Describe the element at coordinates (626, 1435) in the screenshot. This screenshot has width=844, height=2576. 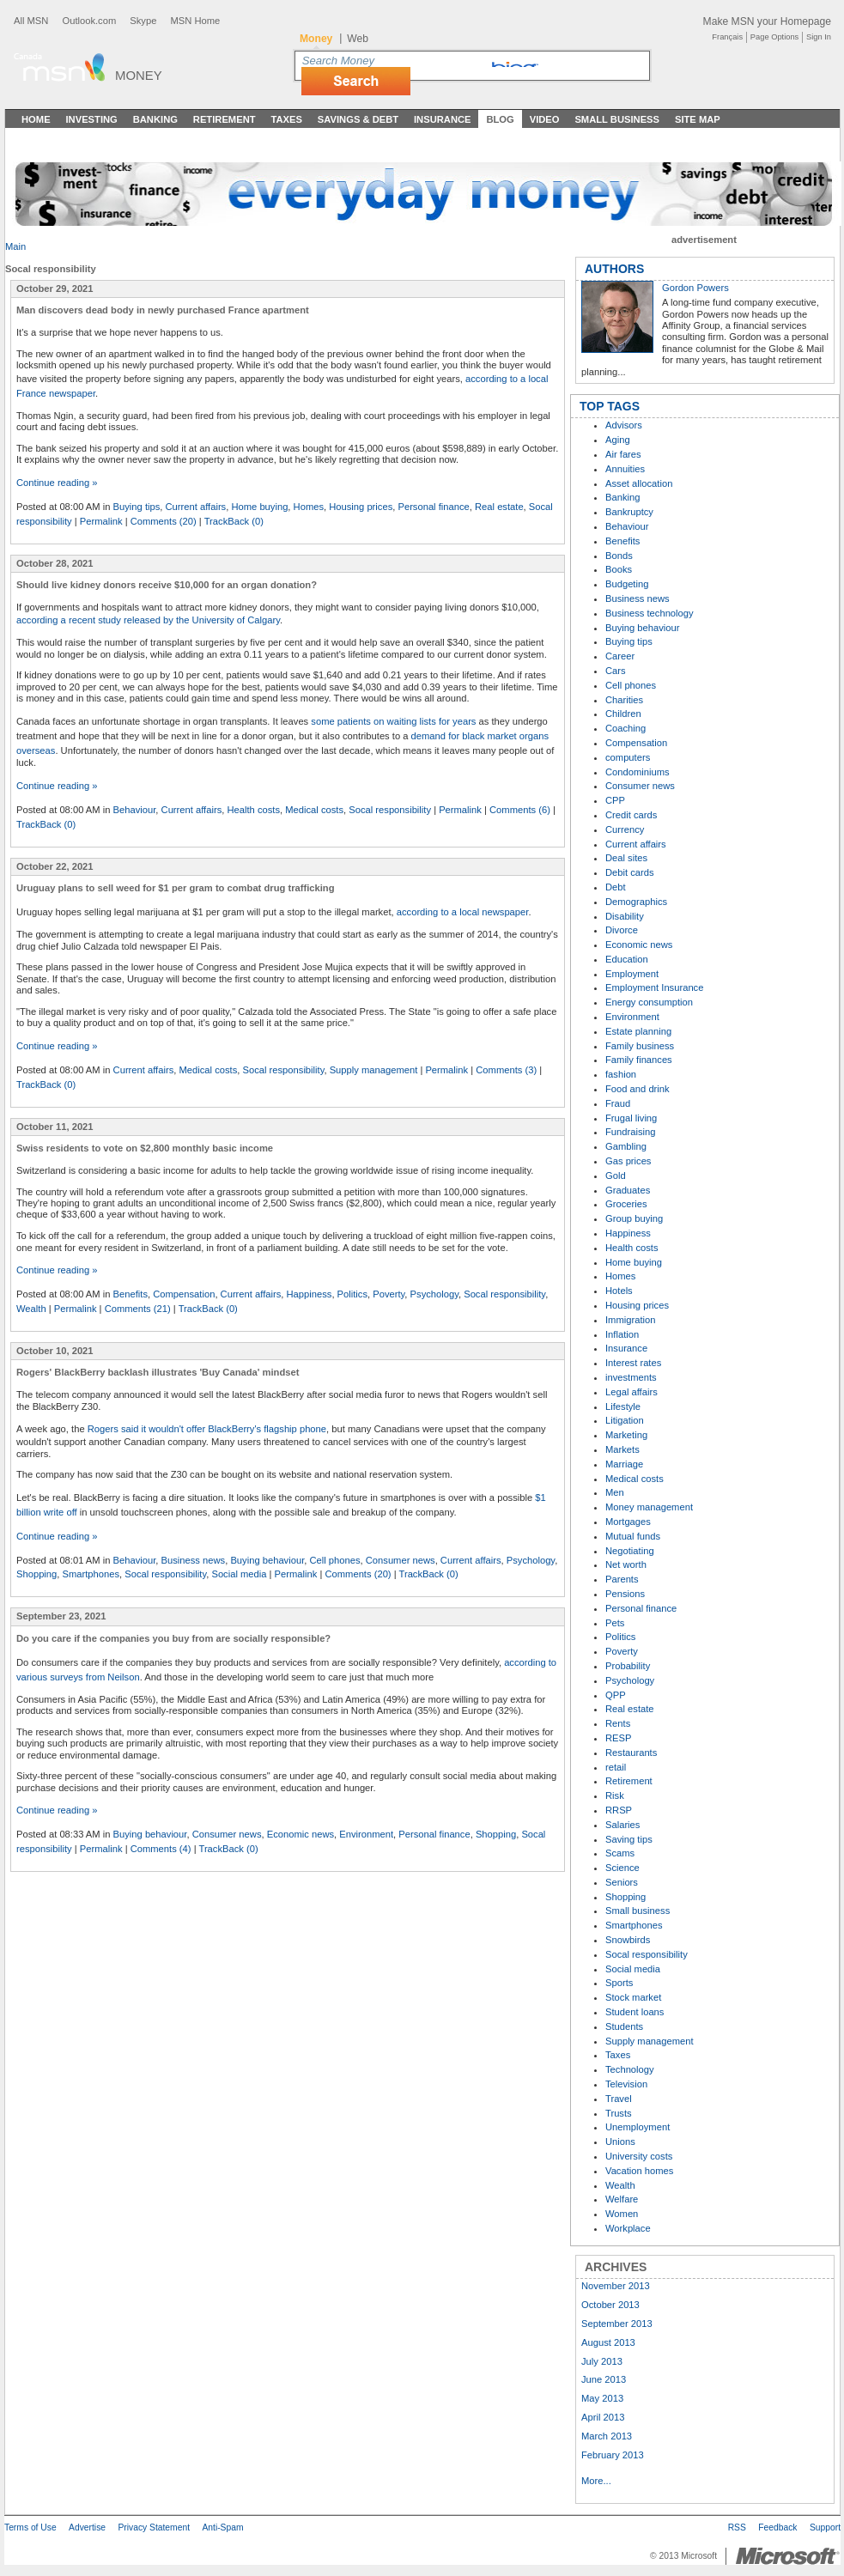
I see `Marketing` at that location.